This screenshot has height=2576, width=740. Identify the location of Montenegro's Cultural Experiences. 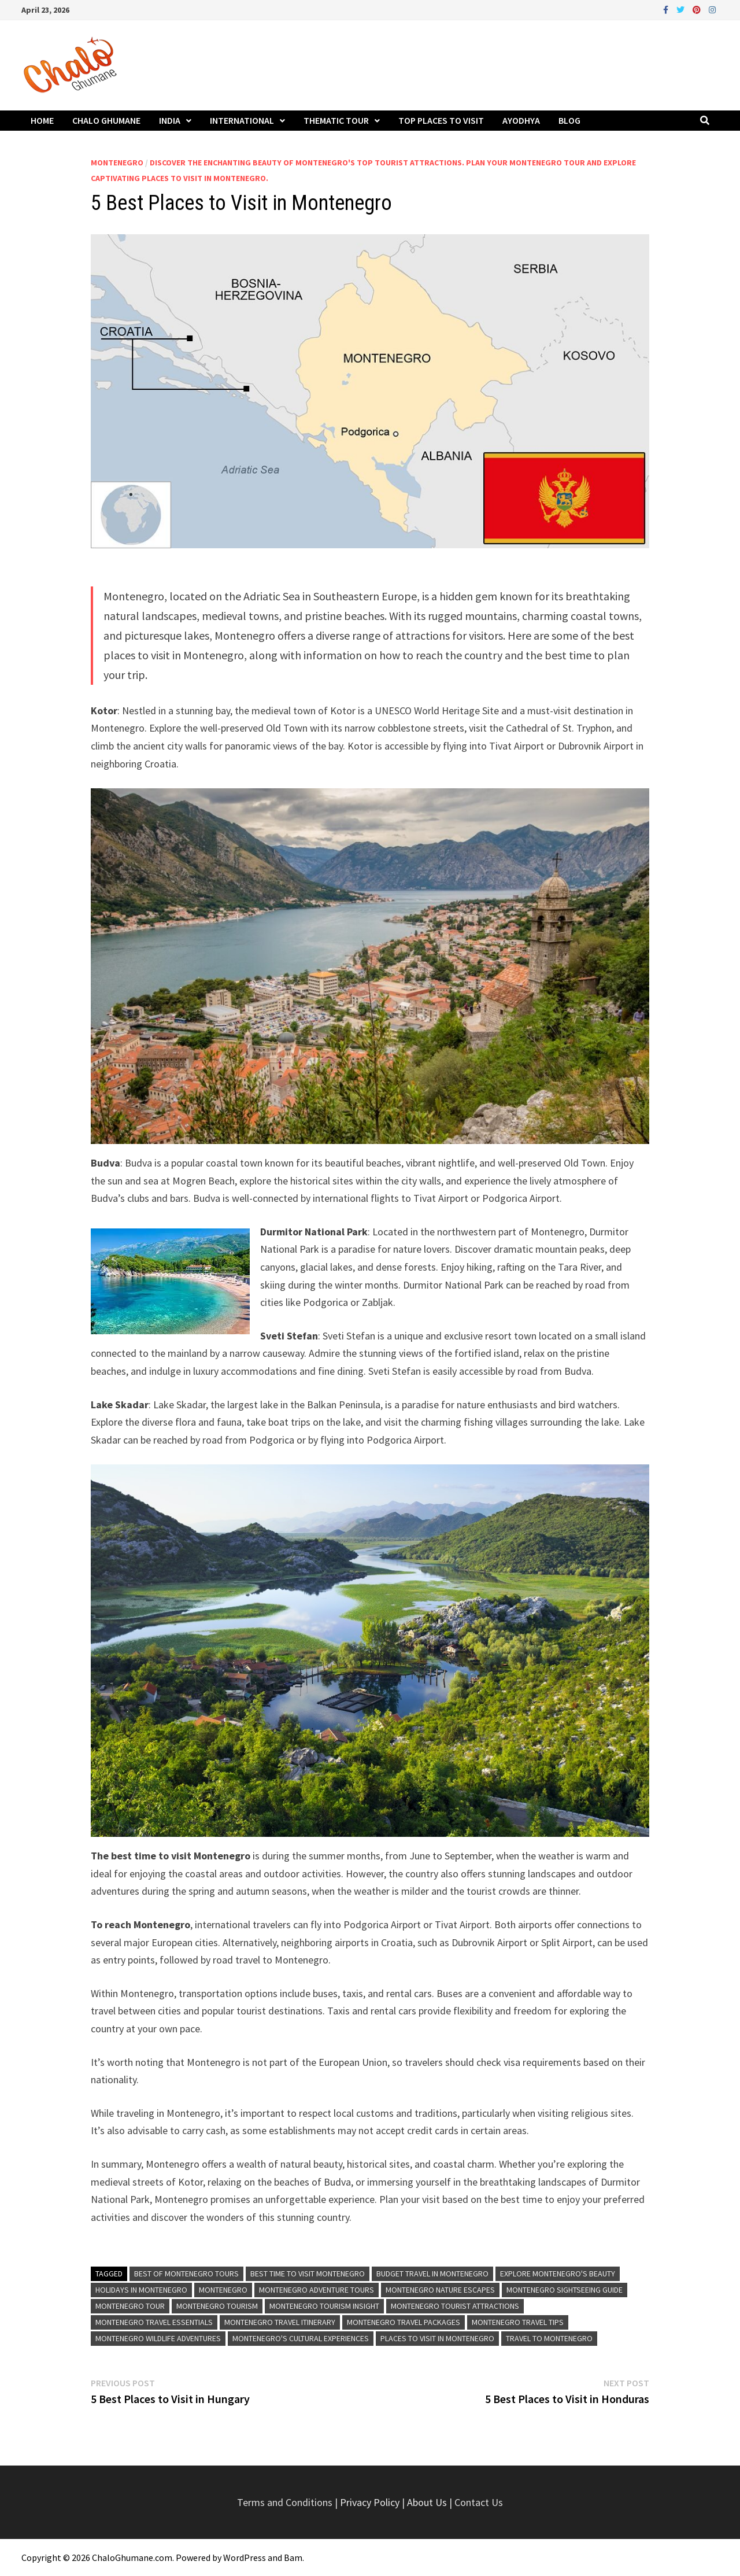
(300, 2338).